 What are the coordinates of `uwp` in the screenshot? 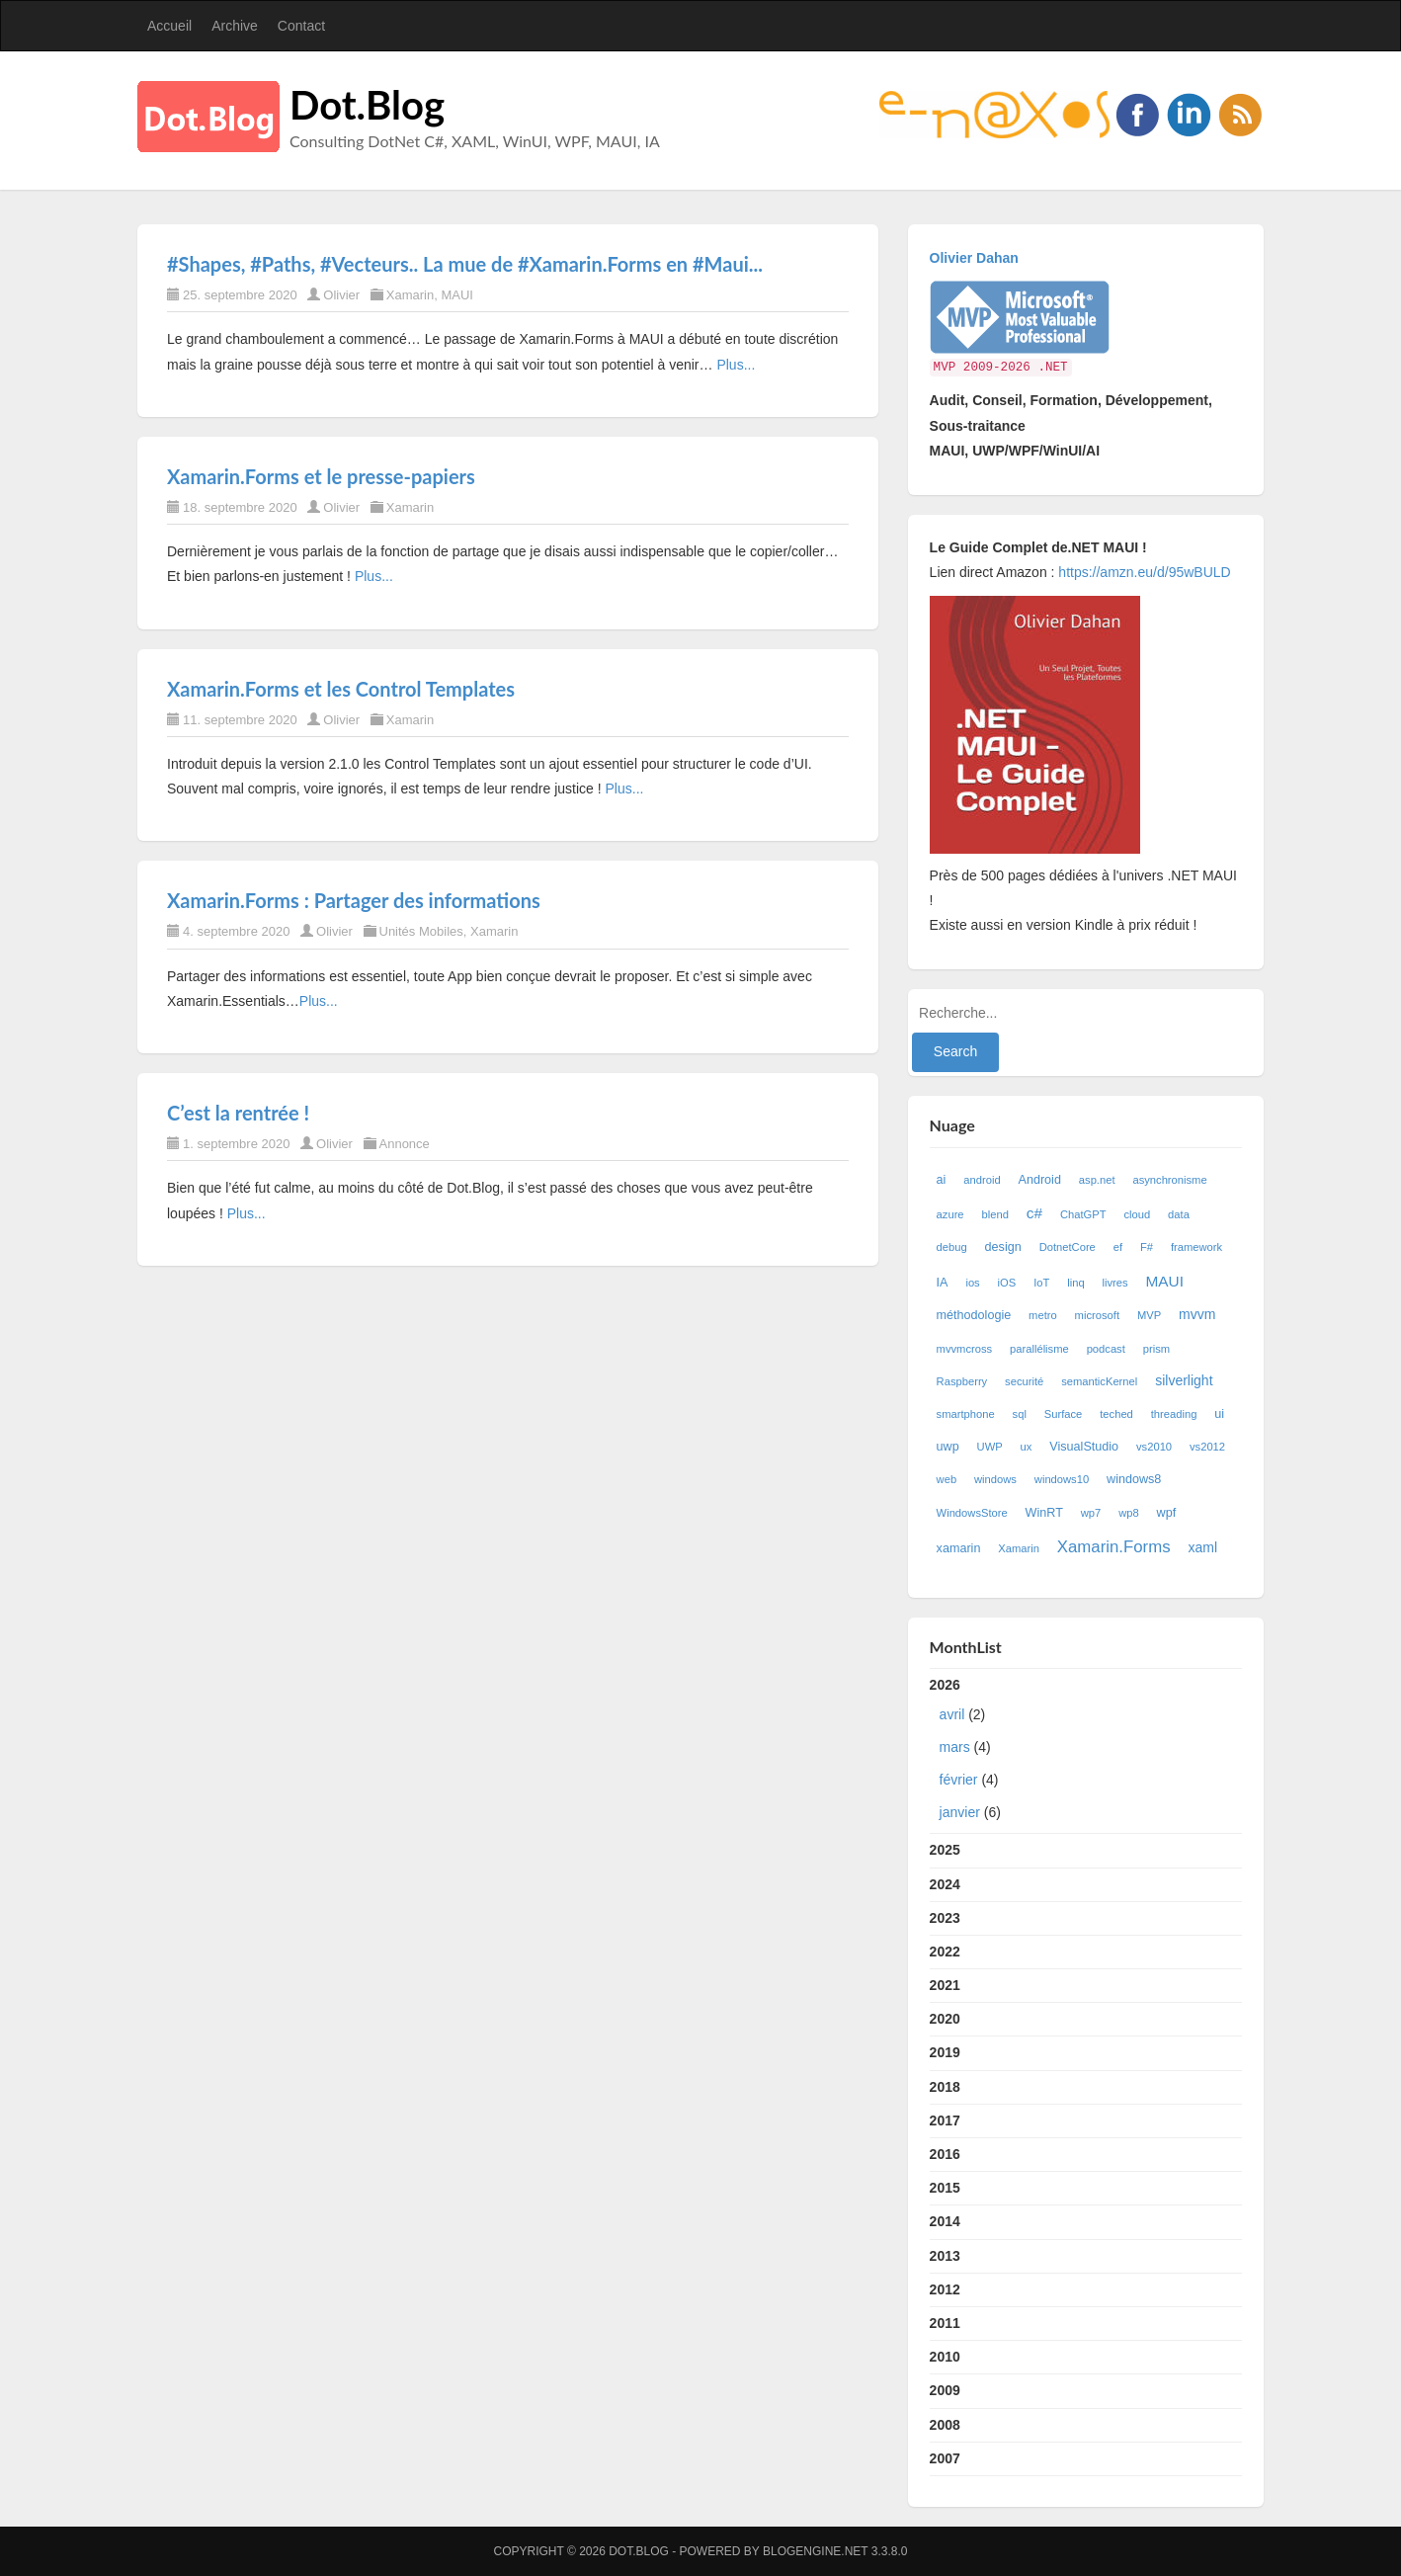 It's located at (948, 1447).